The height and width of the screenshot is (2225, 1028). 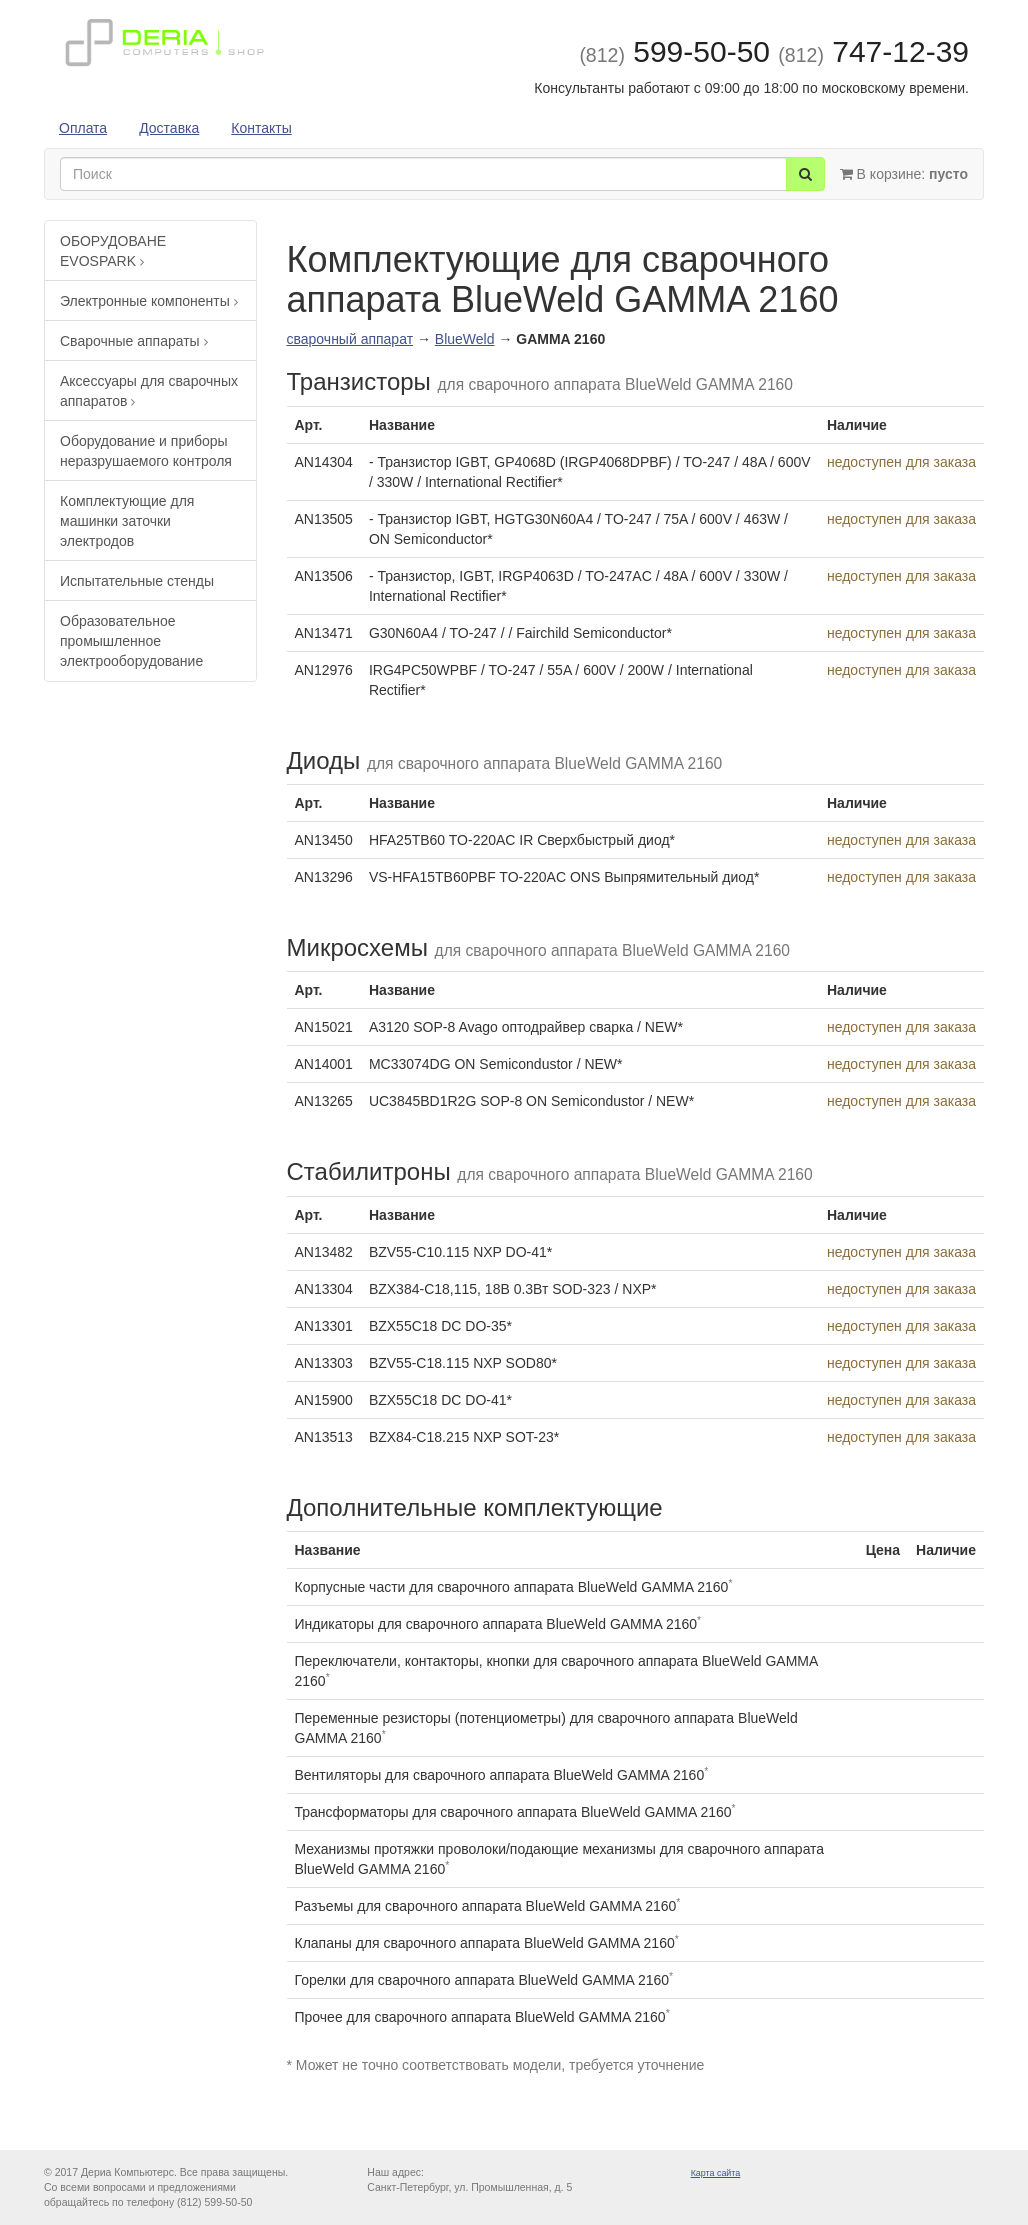 What do you see at coordinates (716, 2173) in the screenshot?
I see `Карта сайта` at bounding box center [716, 2173].